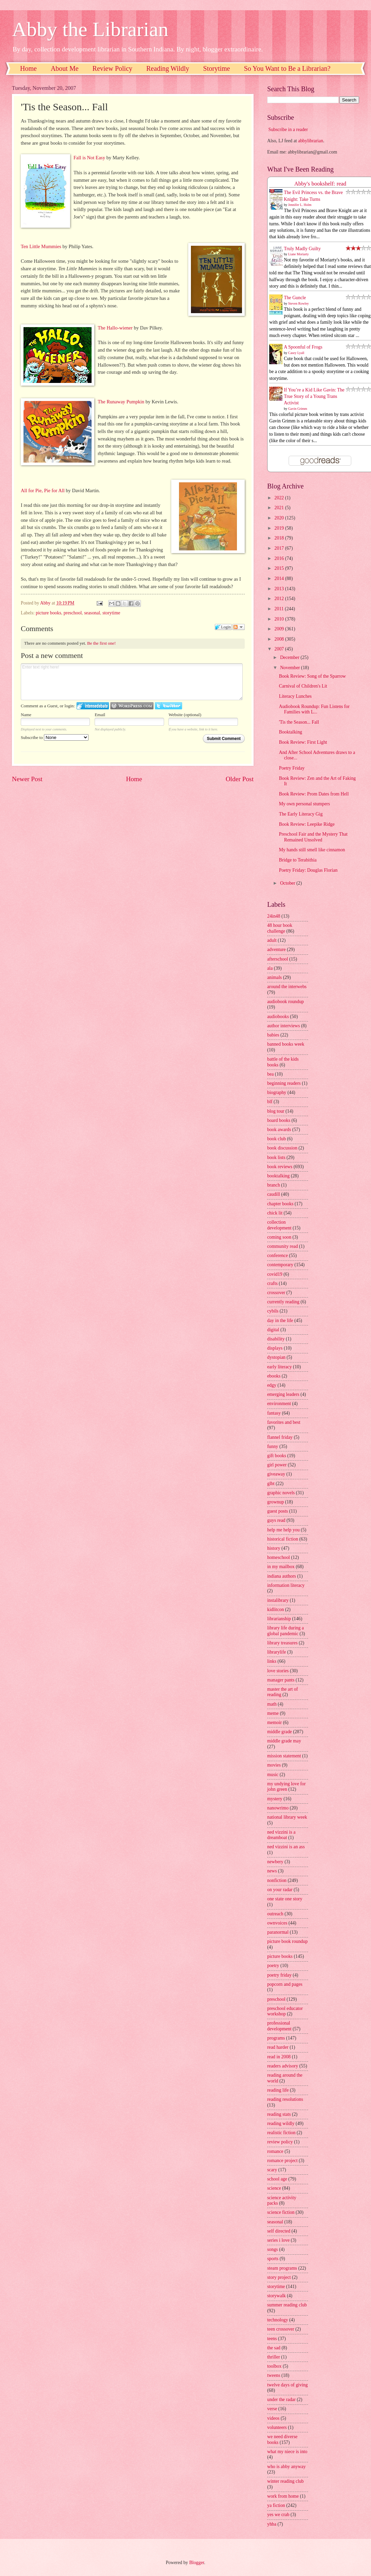 This screenshot has height=2576, width=371. What do you see at coordinates (281, 1576) in the screenshot?
I see `indiana authors` at bounding box center [281, 1576].